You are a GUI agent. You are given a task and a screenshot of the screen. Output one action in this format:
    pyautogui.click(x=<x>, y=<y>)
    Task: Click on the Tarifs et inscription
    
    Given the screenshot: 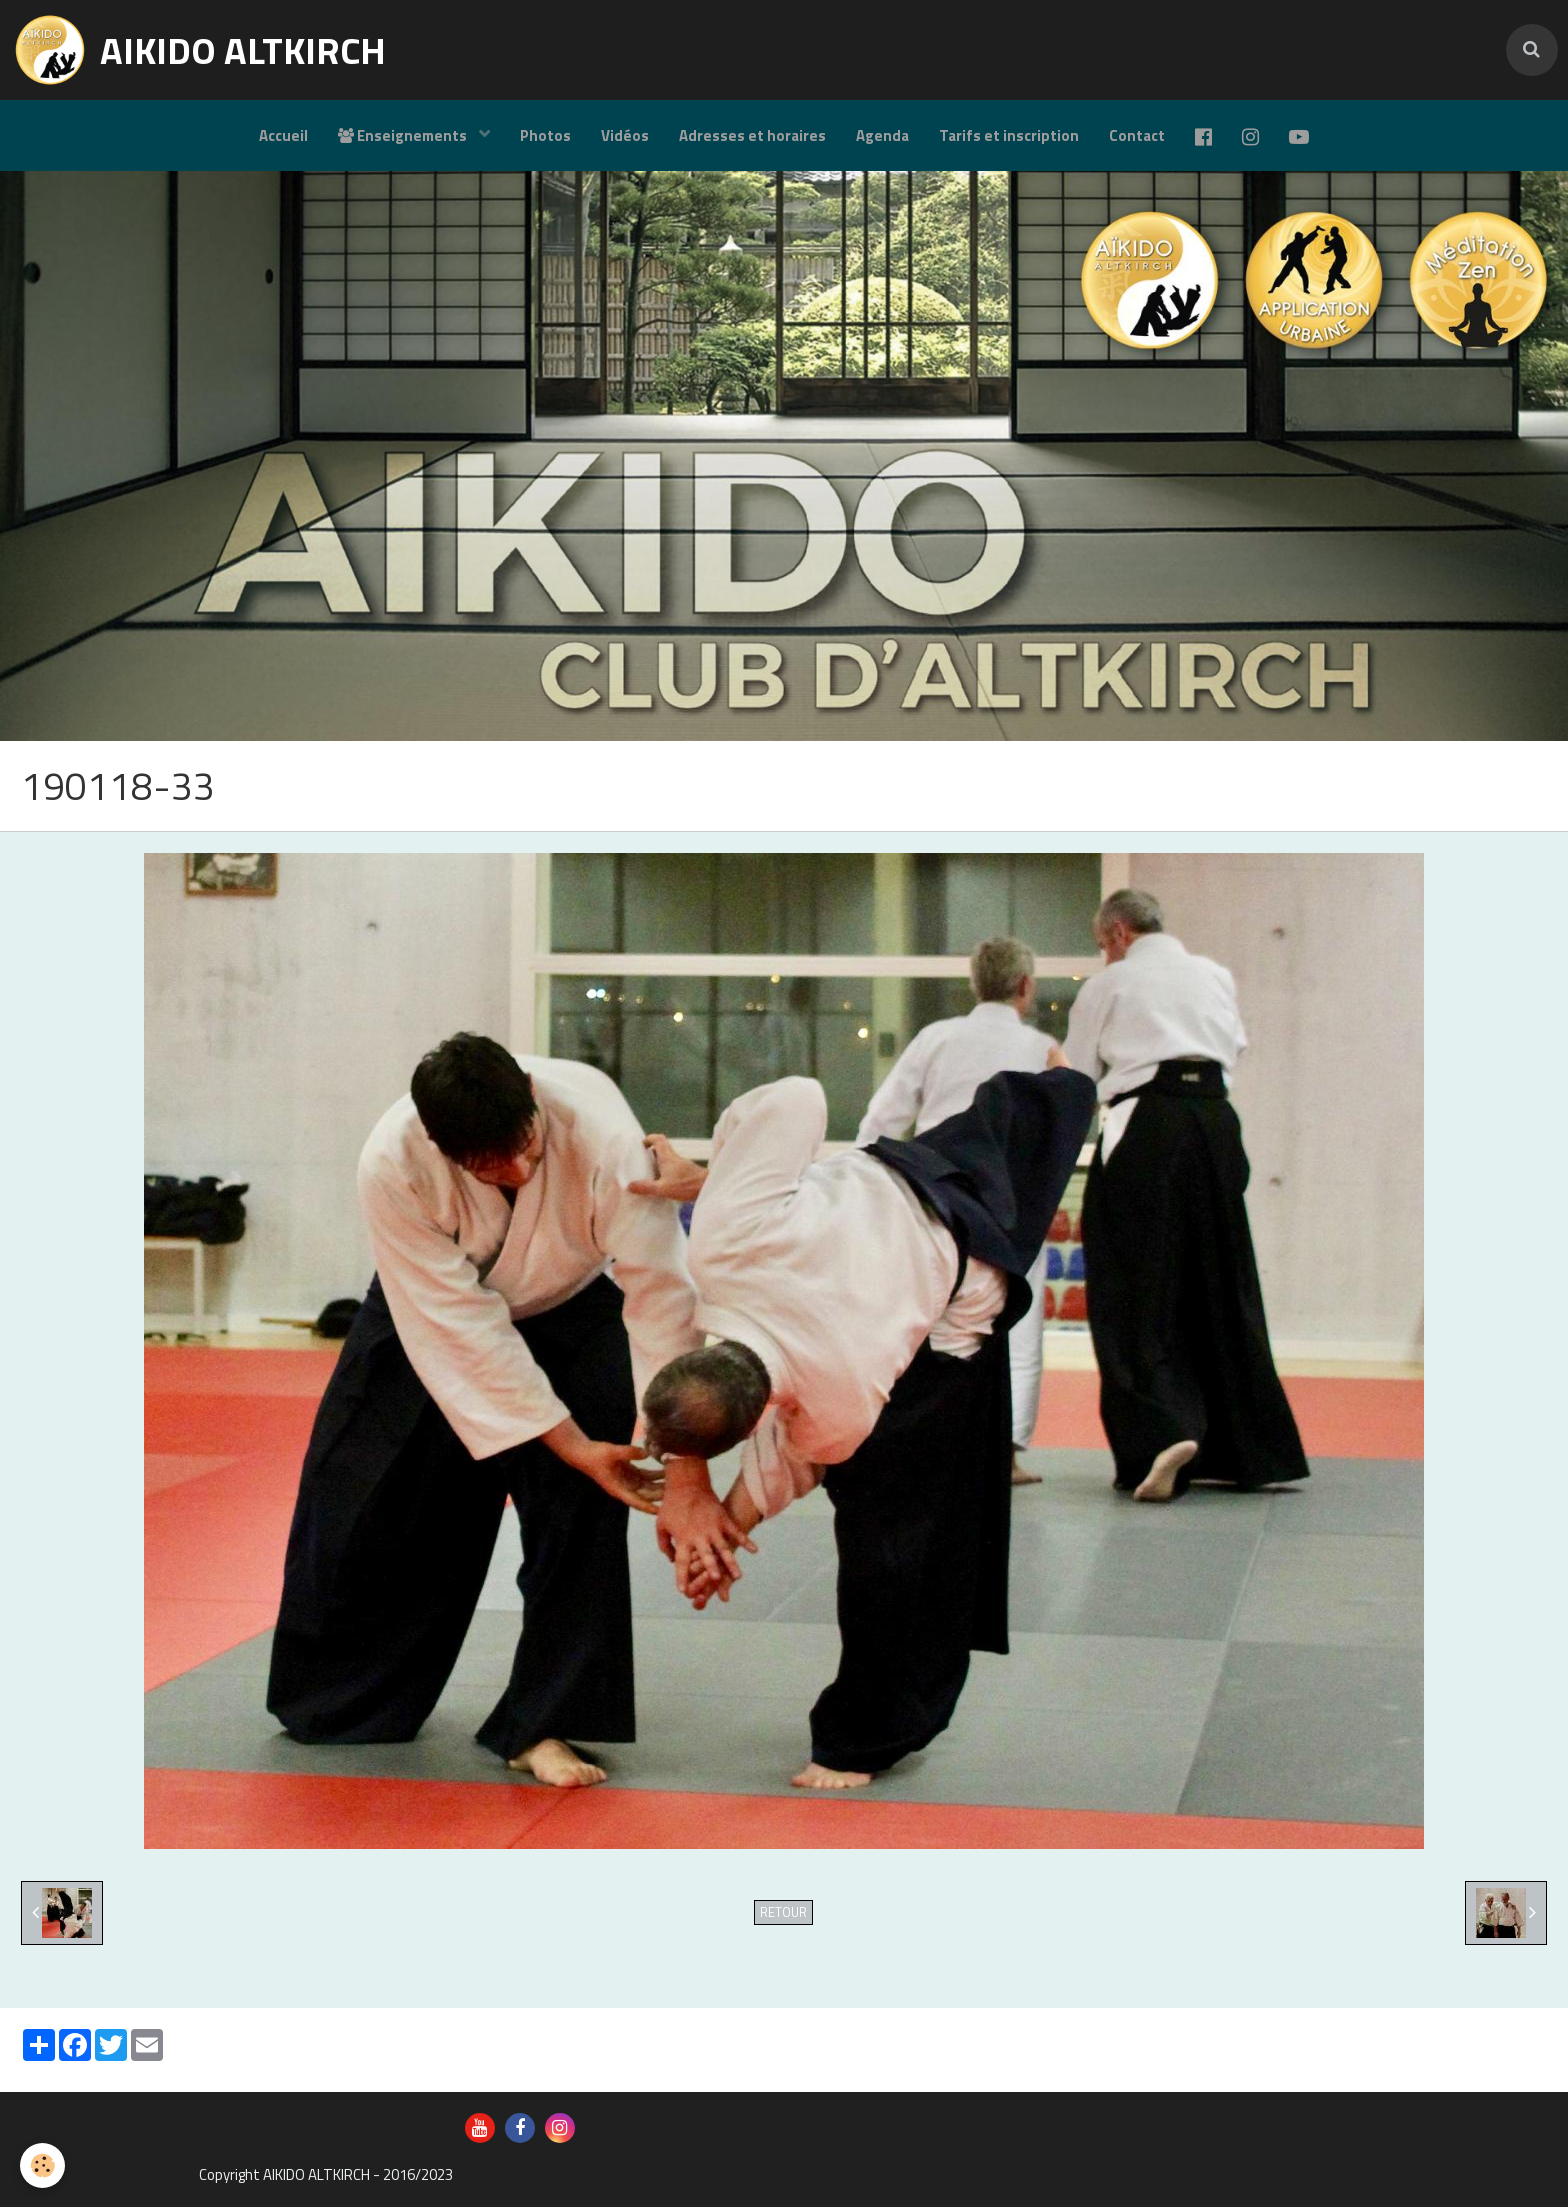 What is the action you would take?
    pyautogui.click(x=1009, y=135)
    